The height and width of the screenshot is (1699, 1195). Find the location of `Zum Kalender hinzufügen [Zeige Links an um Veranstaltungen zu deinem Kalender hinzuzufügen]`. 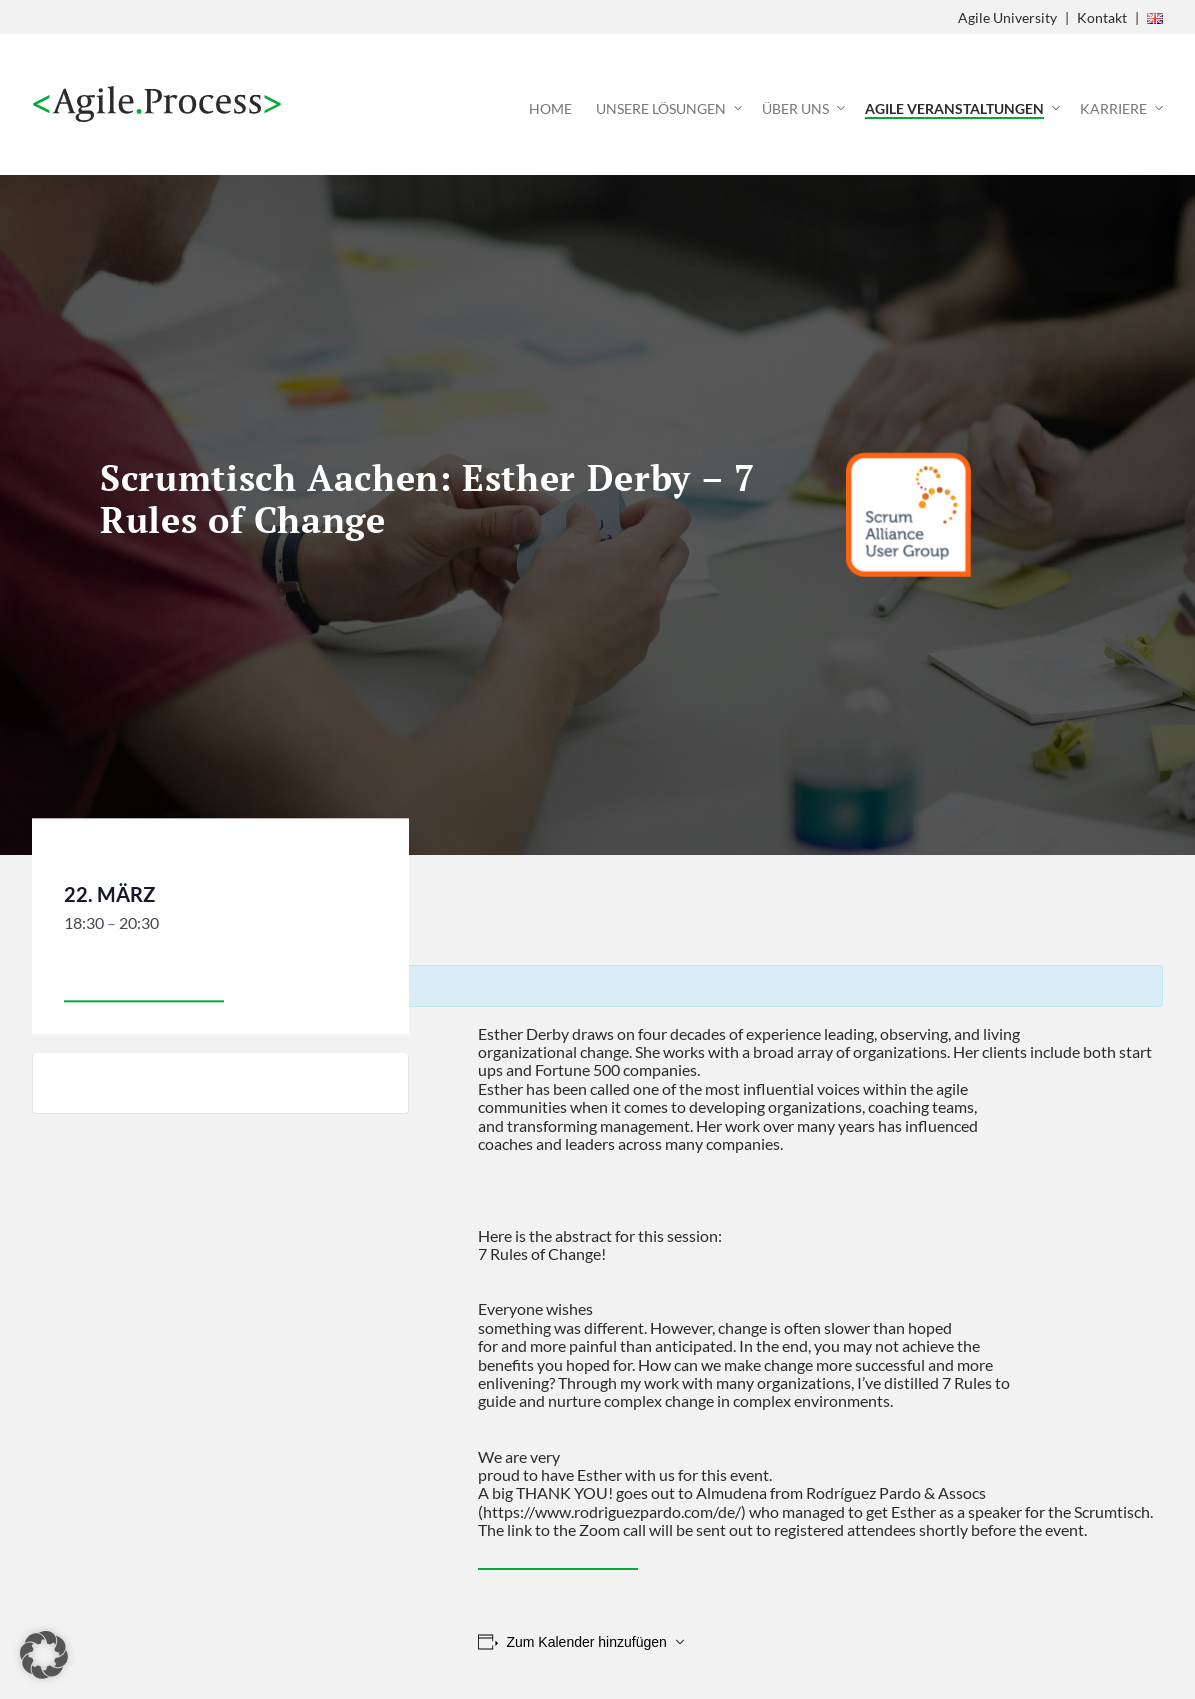

Zum Kalender hinzufügen [Zeige Links an um Veranstaltungen zu deinem Kalender hinzuzufügen] is located at coordinates (586, 1642).